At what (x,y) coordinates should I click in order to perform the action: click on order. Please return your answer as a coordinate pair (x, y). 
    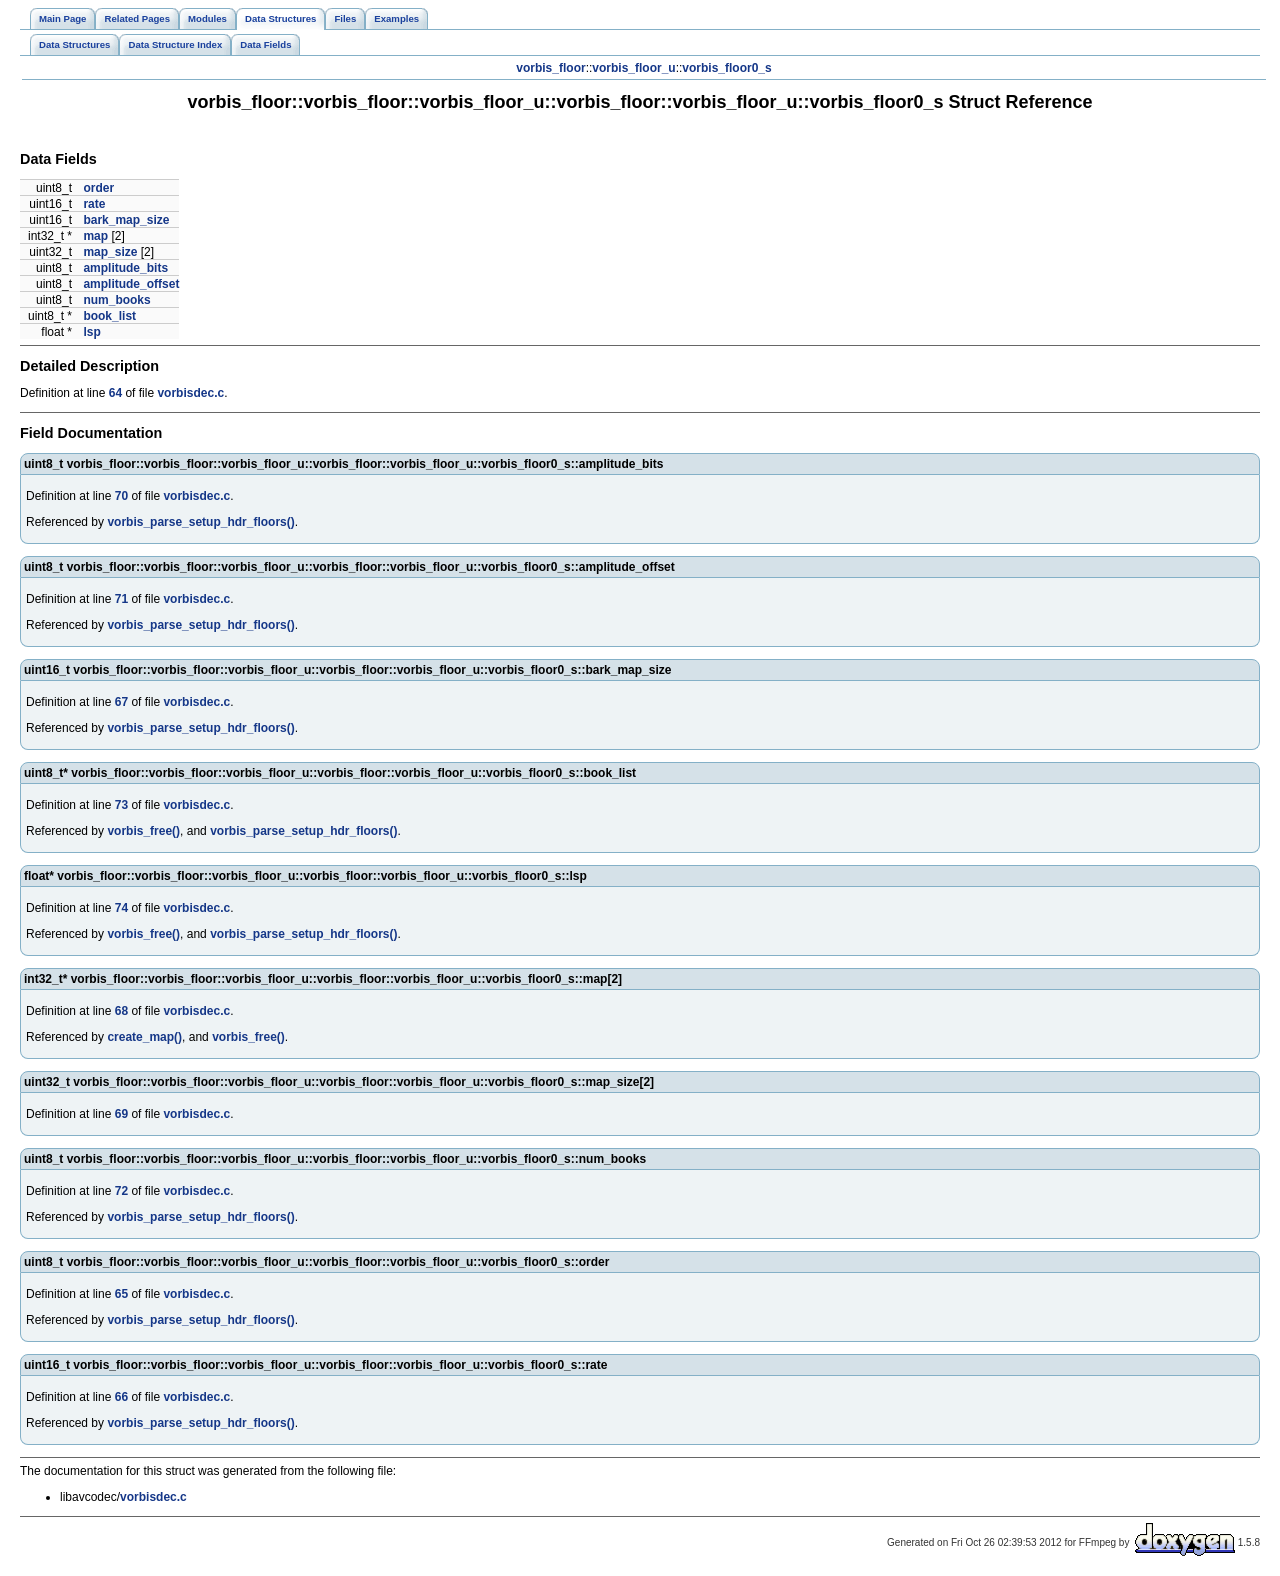
    Looking at the image, I should click on (98, 188).